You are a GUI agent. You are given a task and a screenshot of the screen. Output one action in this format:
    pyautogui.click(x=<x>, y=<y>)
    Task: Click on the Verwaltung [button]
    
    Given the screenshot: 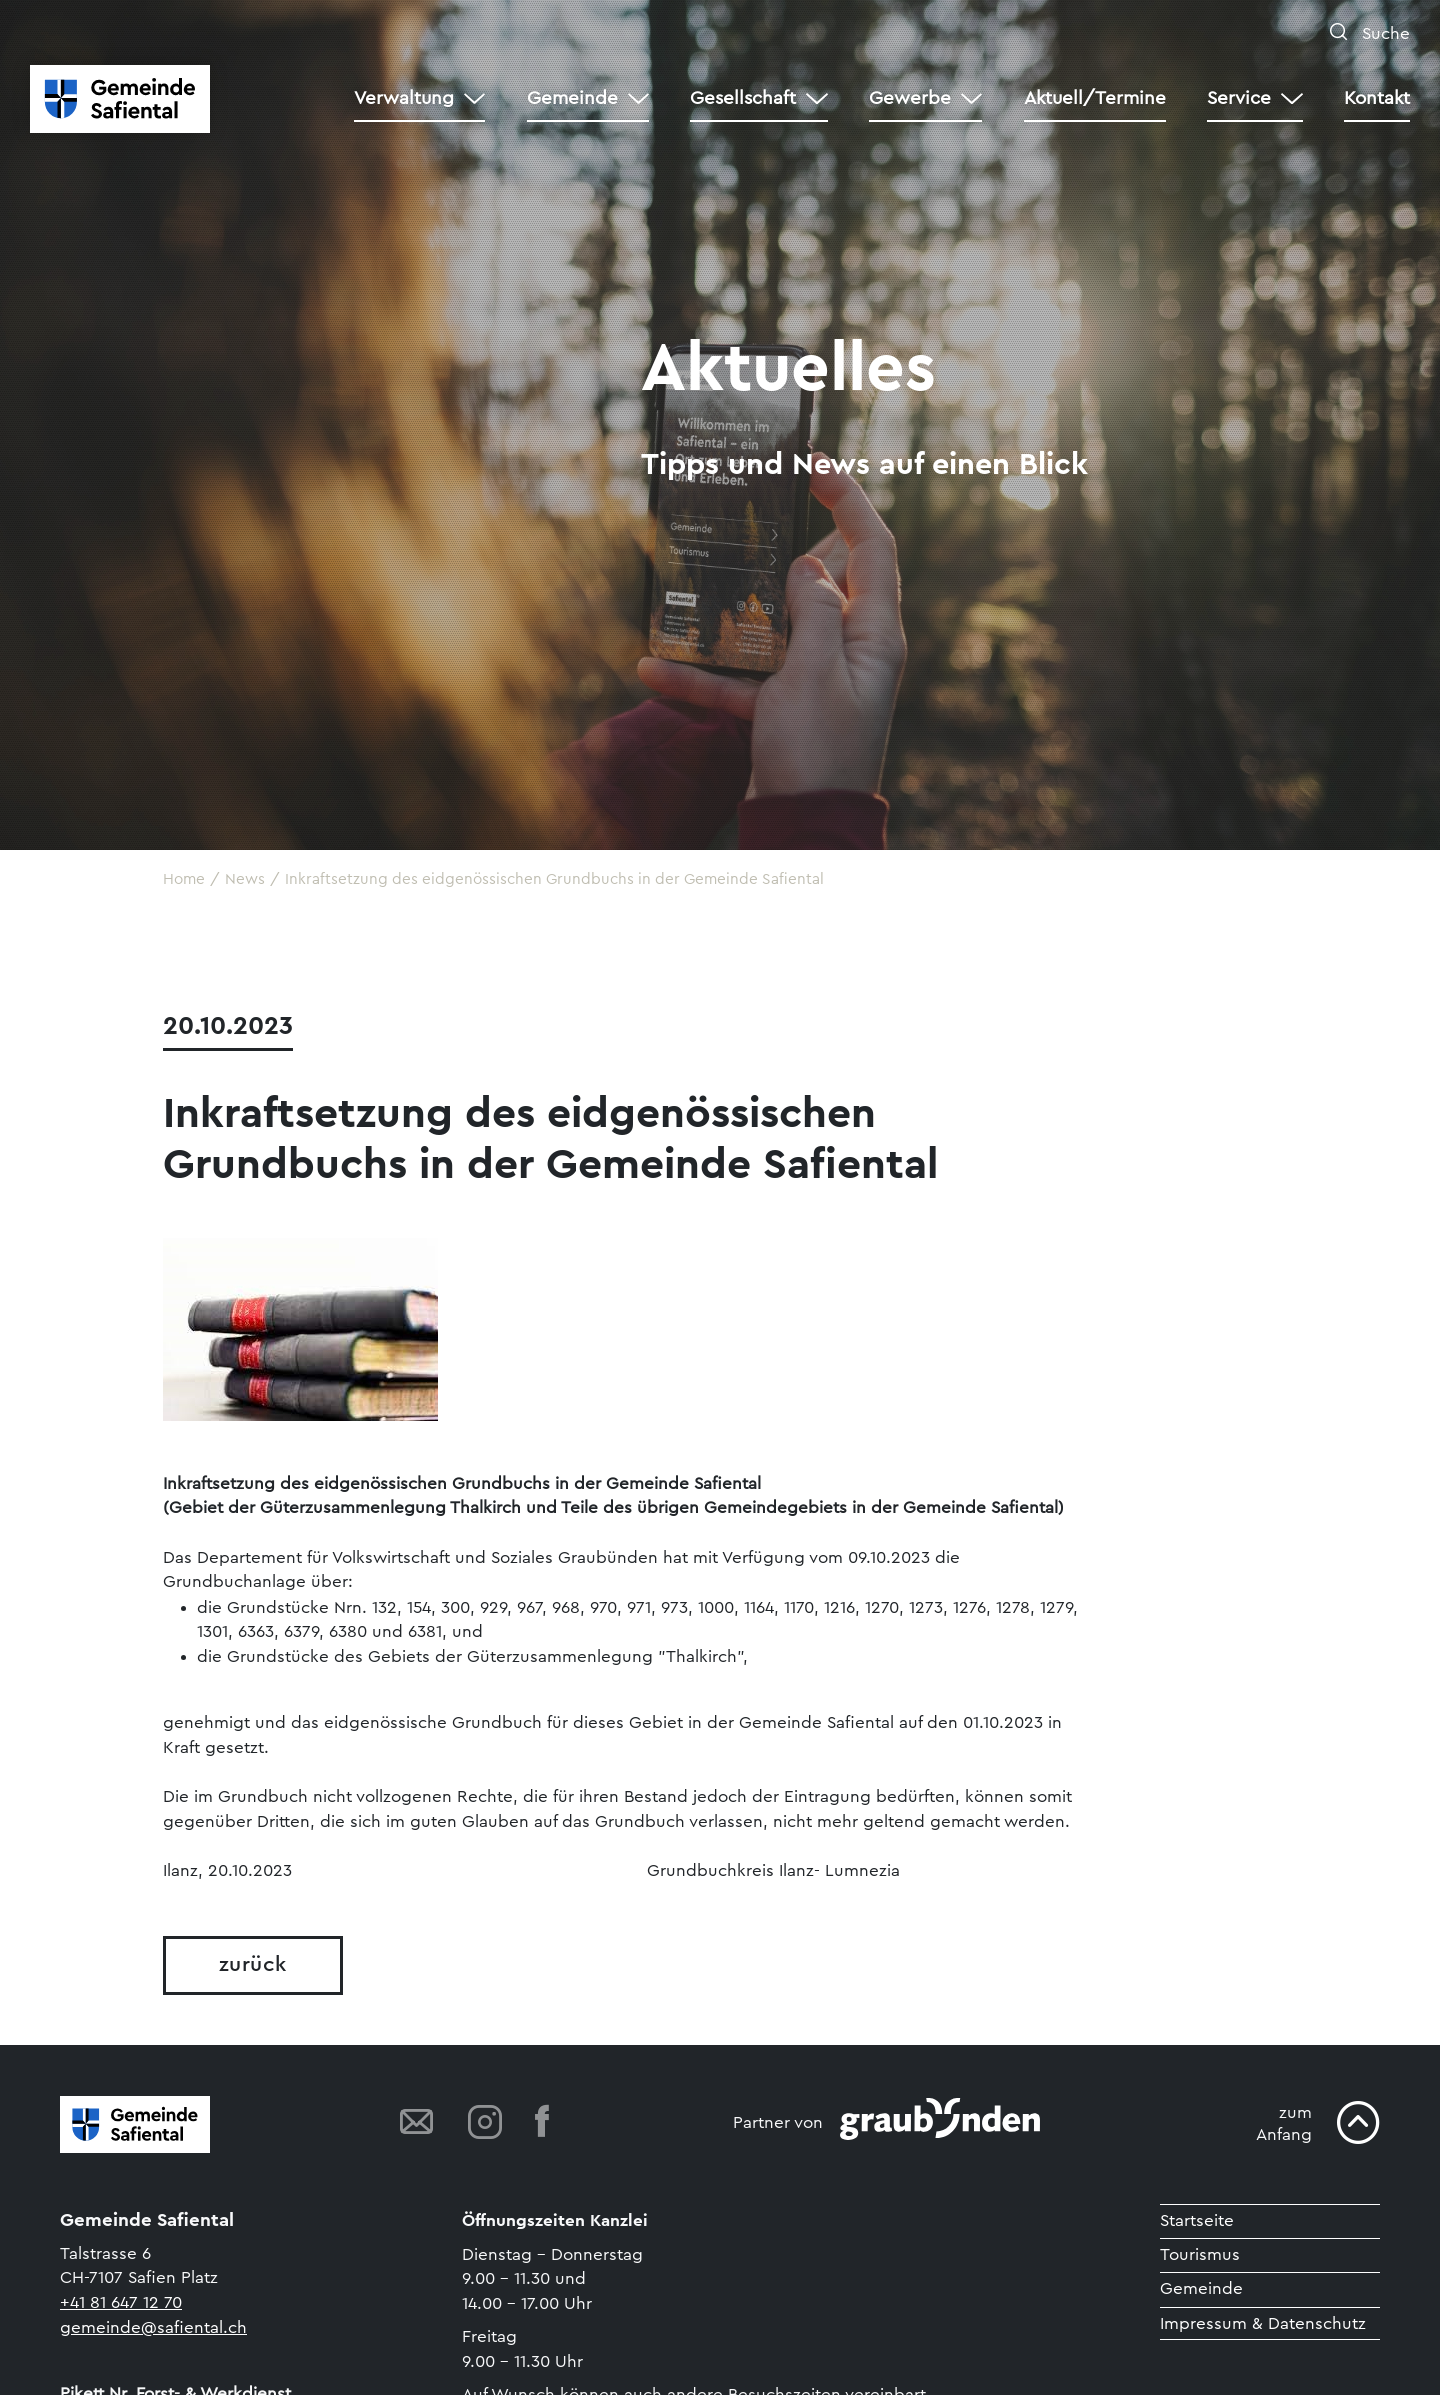 What is the action you would take?
    pyautogui.click(x=404, y=98)
    